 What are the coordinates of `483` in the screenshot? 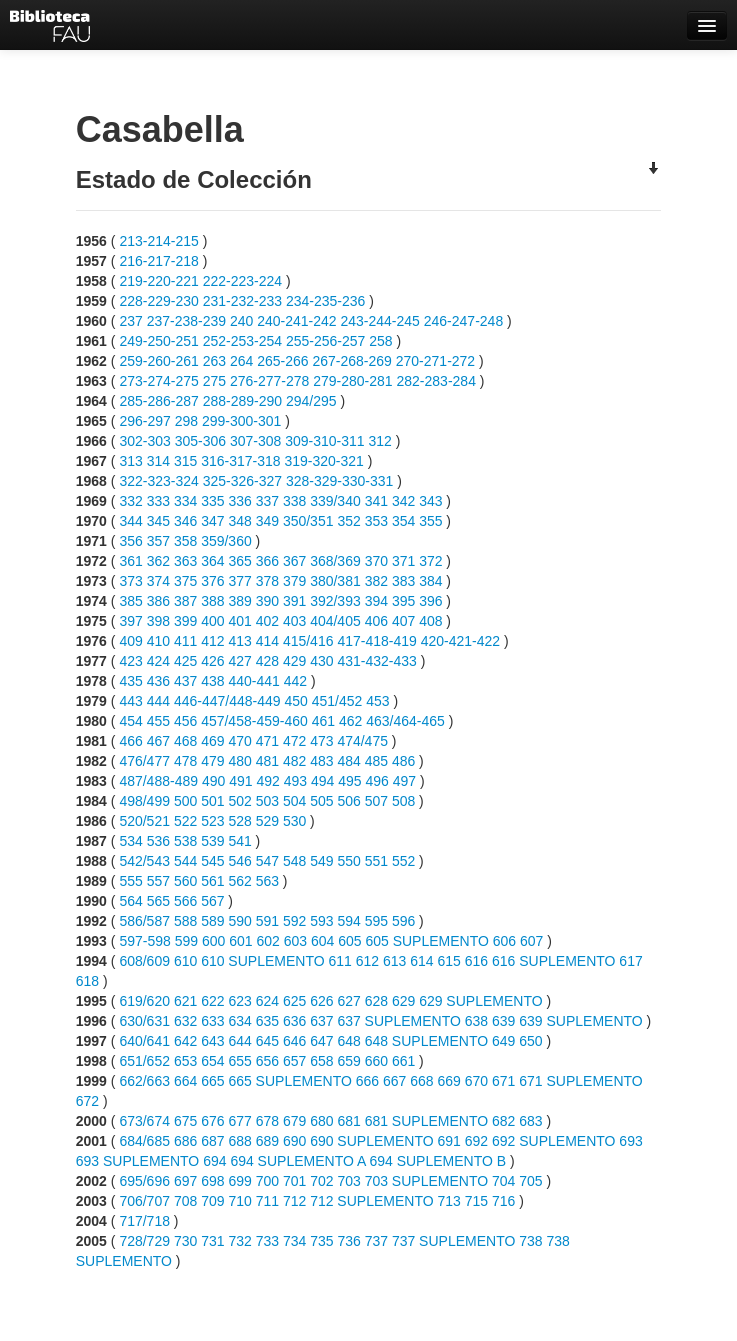 It's located at (321, 761).